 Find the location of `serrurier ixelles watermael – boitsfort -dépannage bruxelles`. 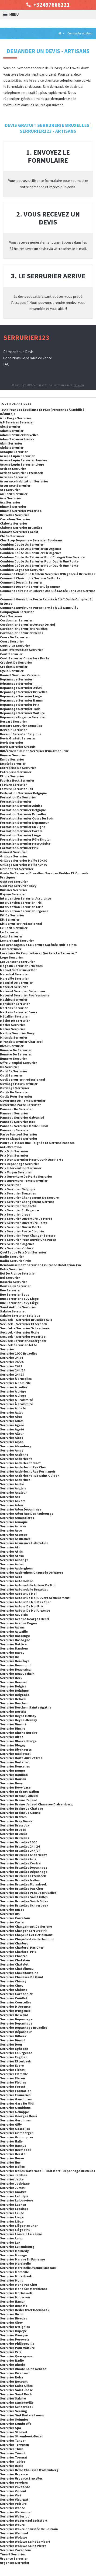

serrurier ixelles watermael – boitsfort -dépannage bruxelles is located at coordinates (47, 2171).